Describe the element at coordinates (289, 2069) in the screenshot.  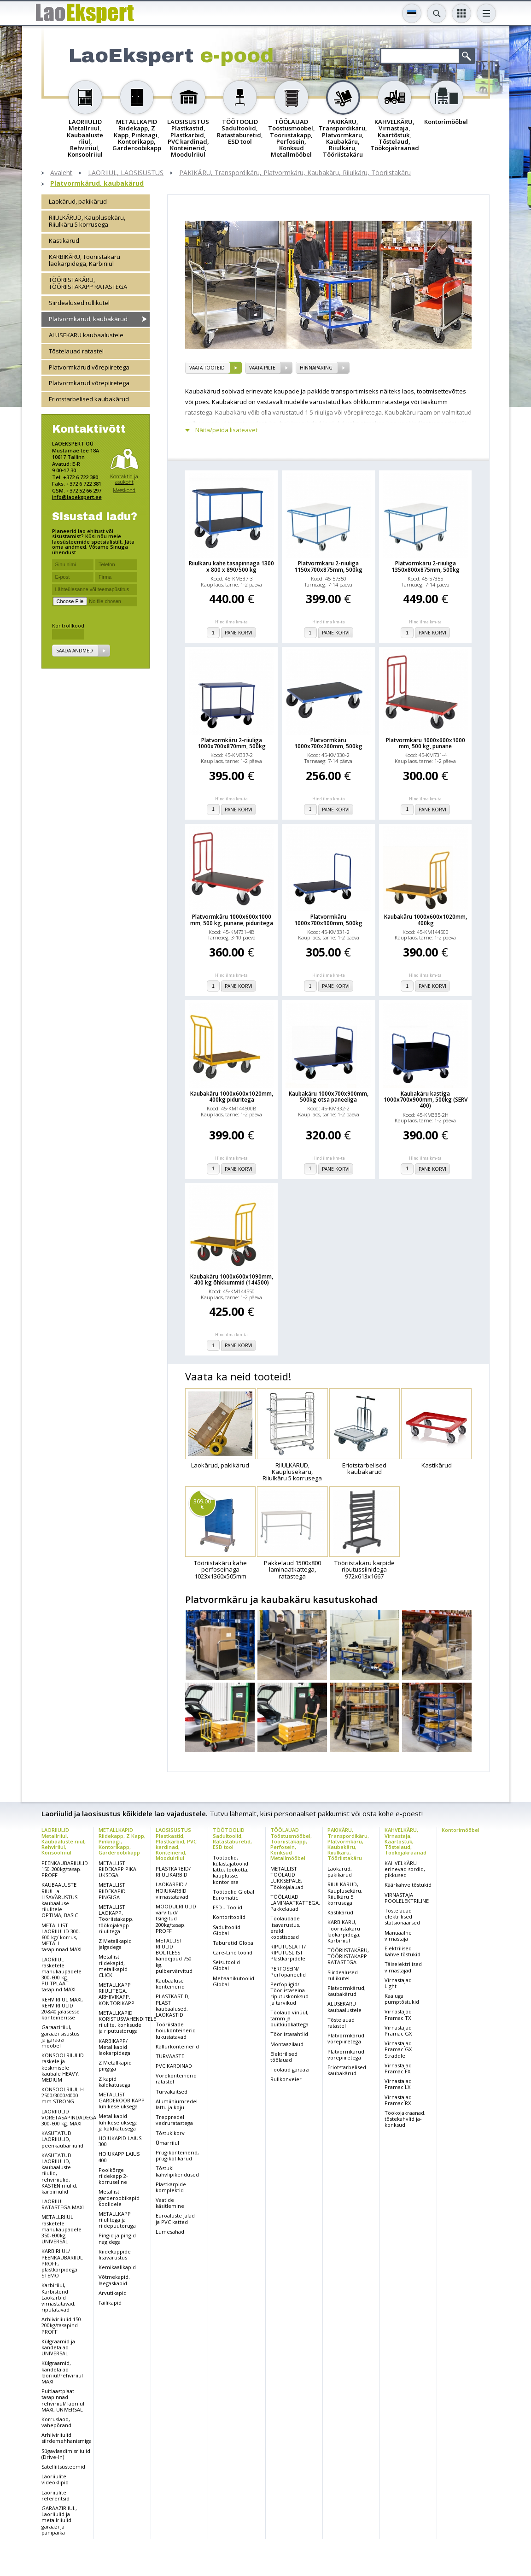
I see `Töölaud garaazi` at that location.